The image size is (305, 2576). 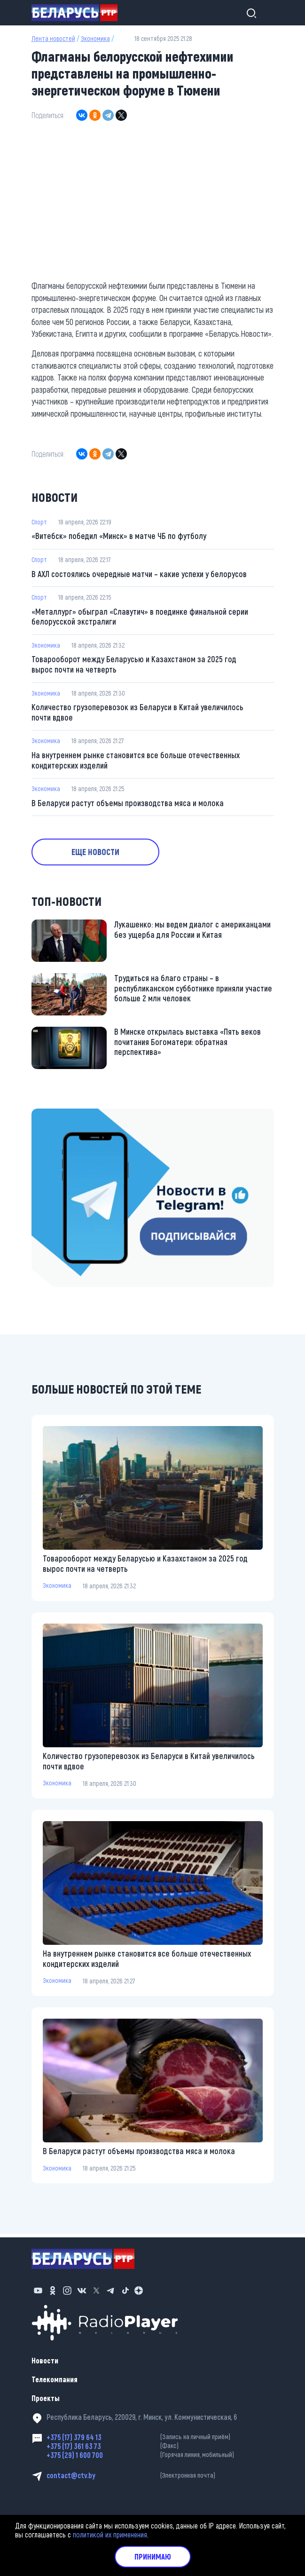 What do you see at coordinates (95, 38) in the screenshot?
I see `Экономика` at bounding box center [95, 38].